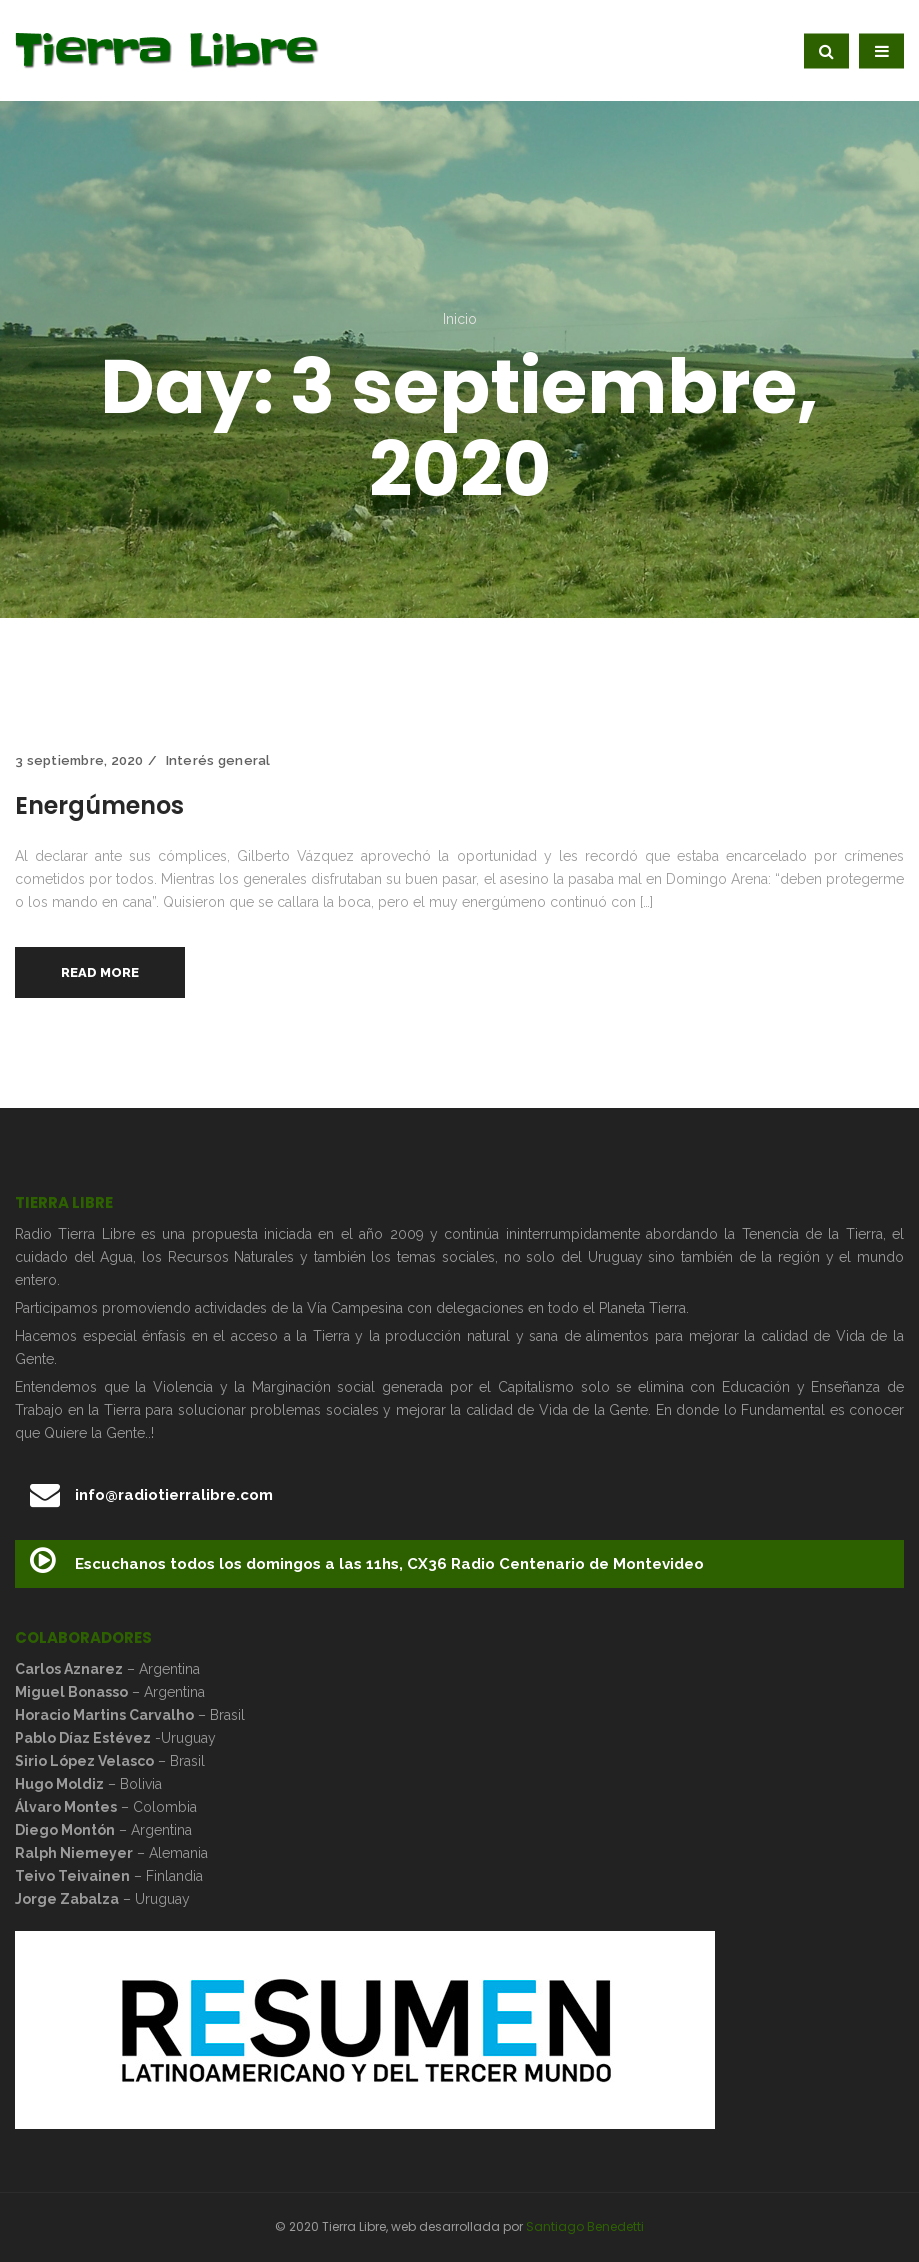 This screenshot has width=919, height=2262. I want to click on 3 septiembre, 2020, so click(79, 760).